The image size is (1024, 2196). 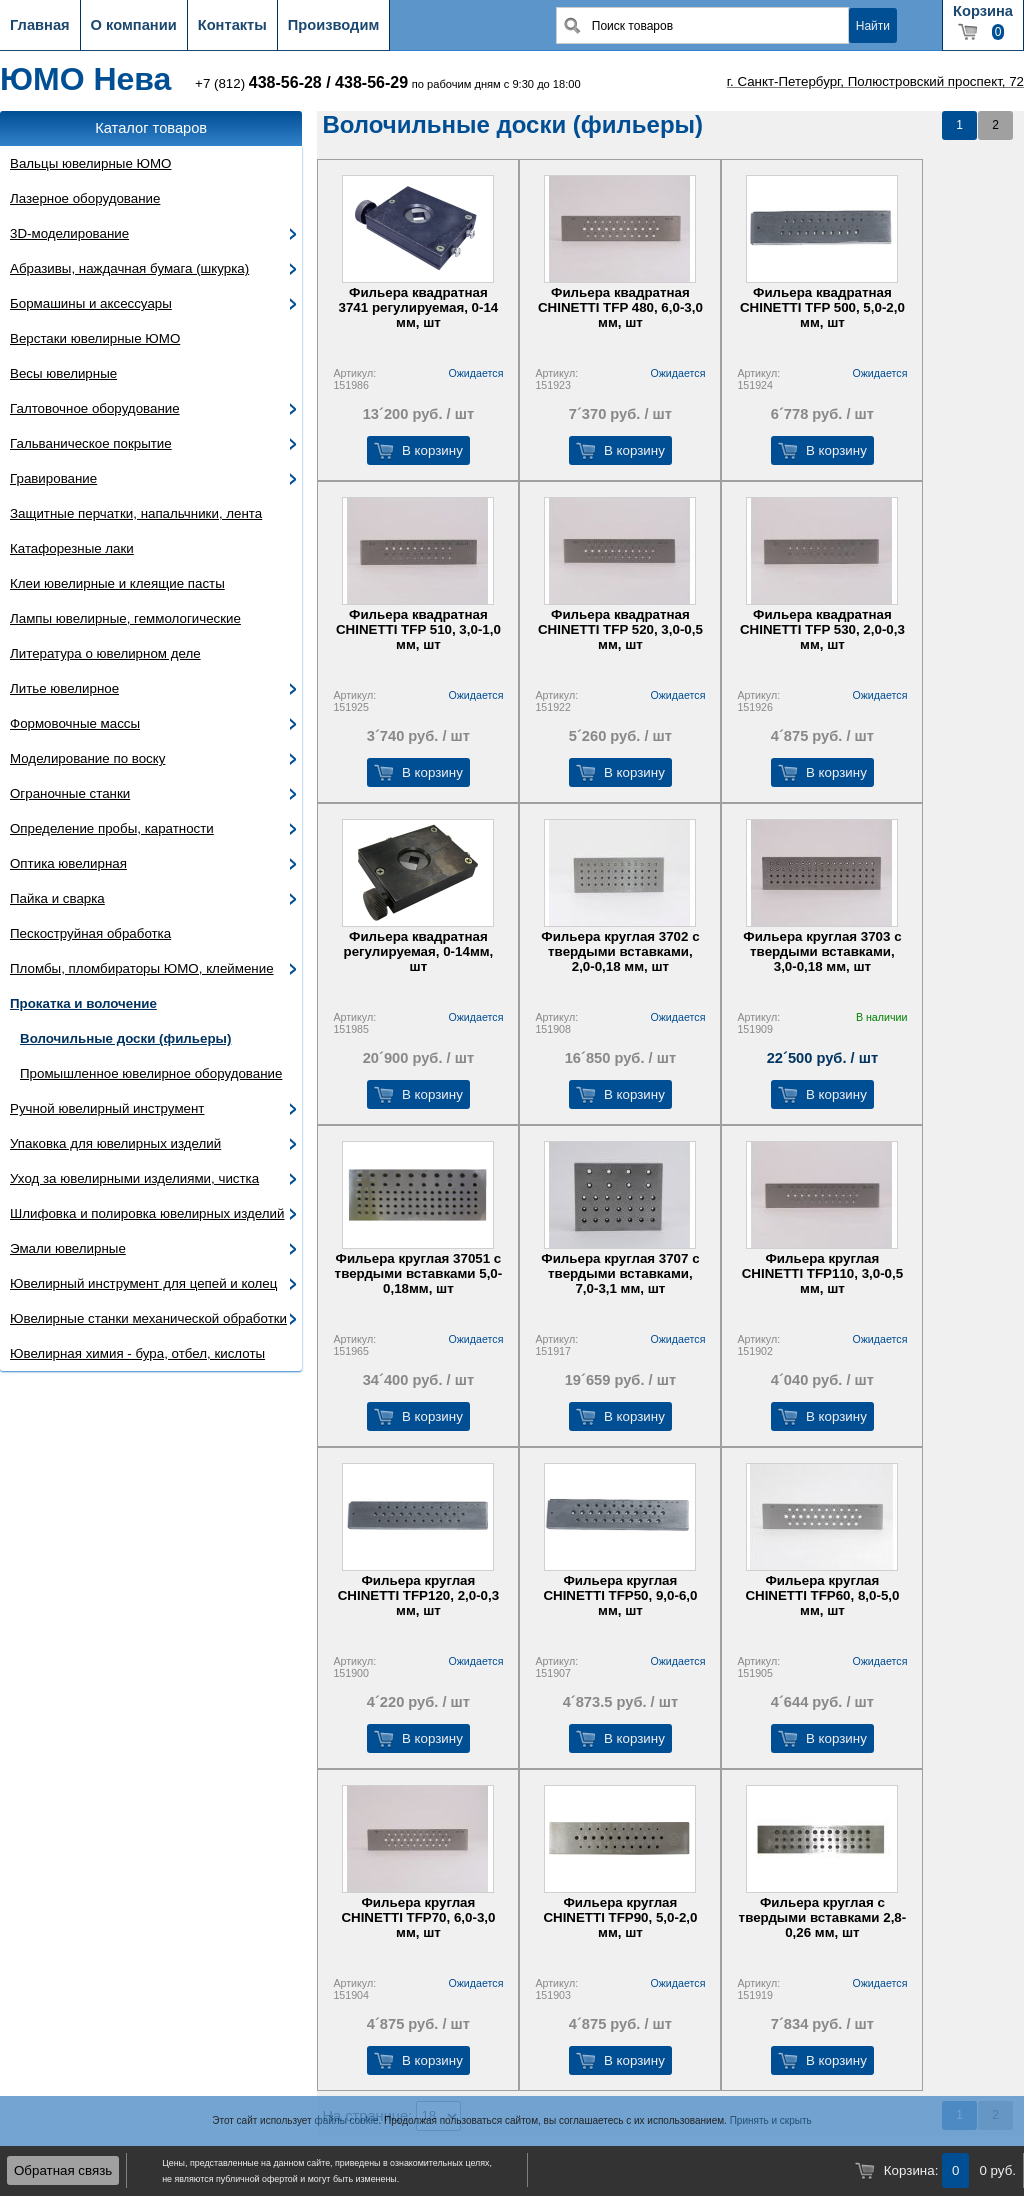 I want to click on Абразивы, наждачная бумага (шкурка), so click(x=129, y=268).